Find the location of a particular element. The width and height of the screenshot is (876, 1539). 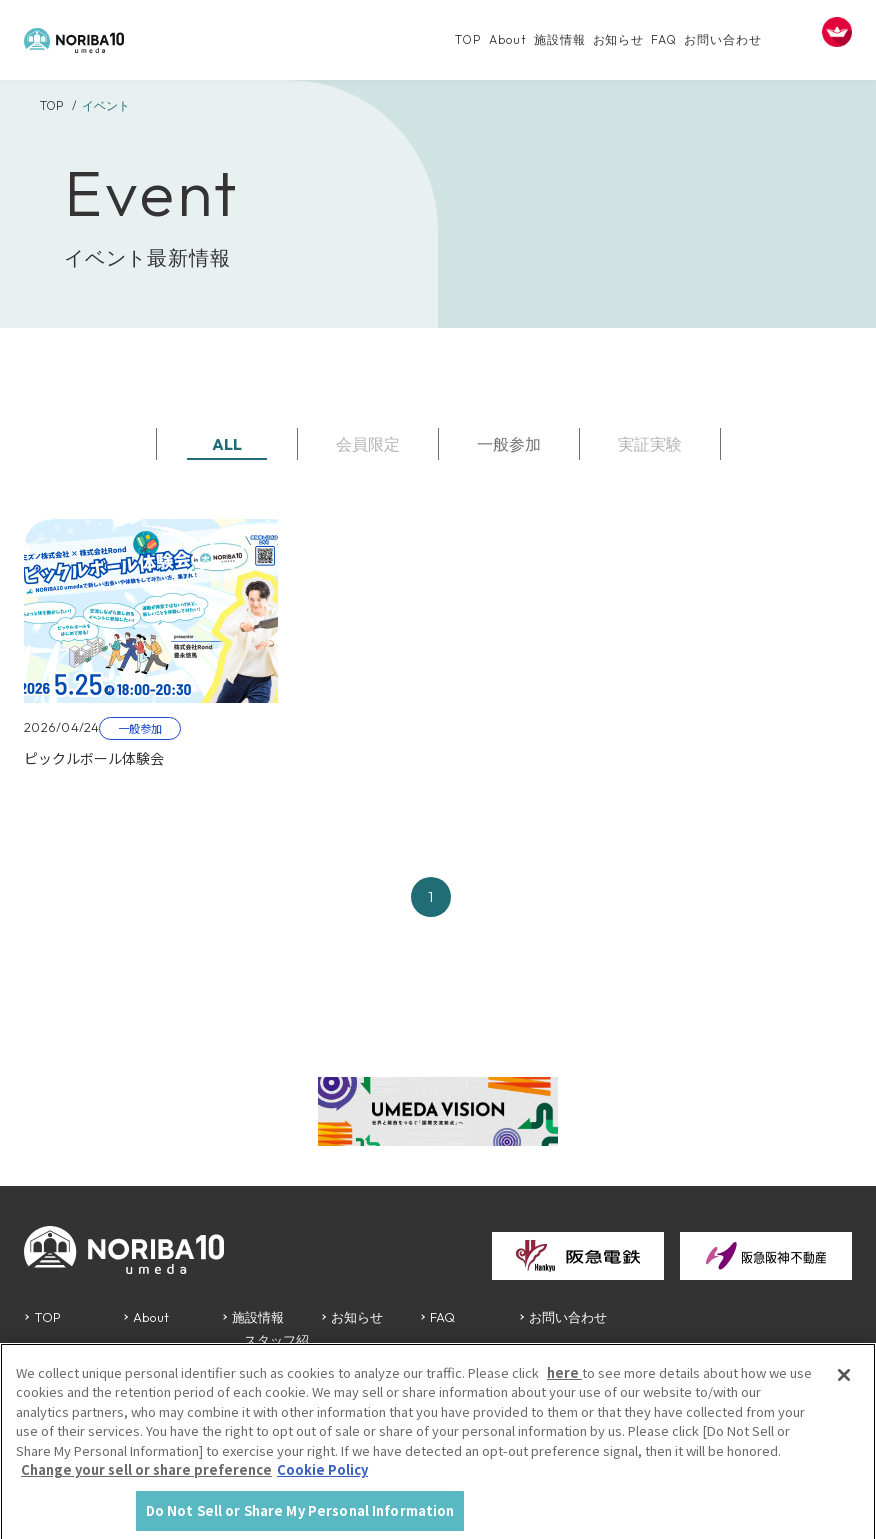

[Close] is located at coordinates (844, 1385).